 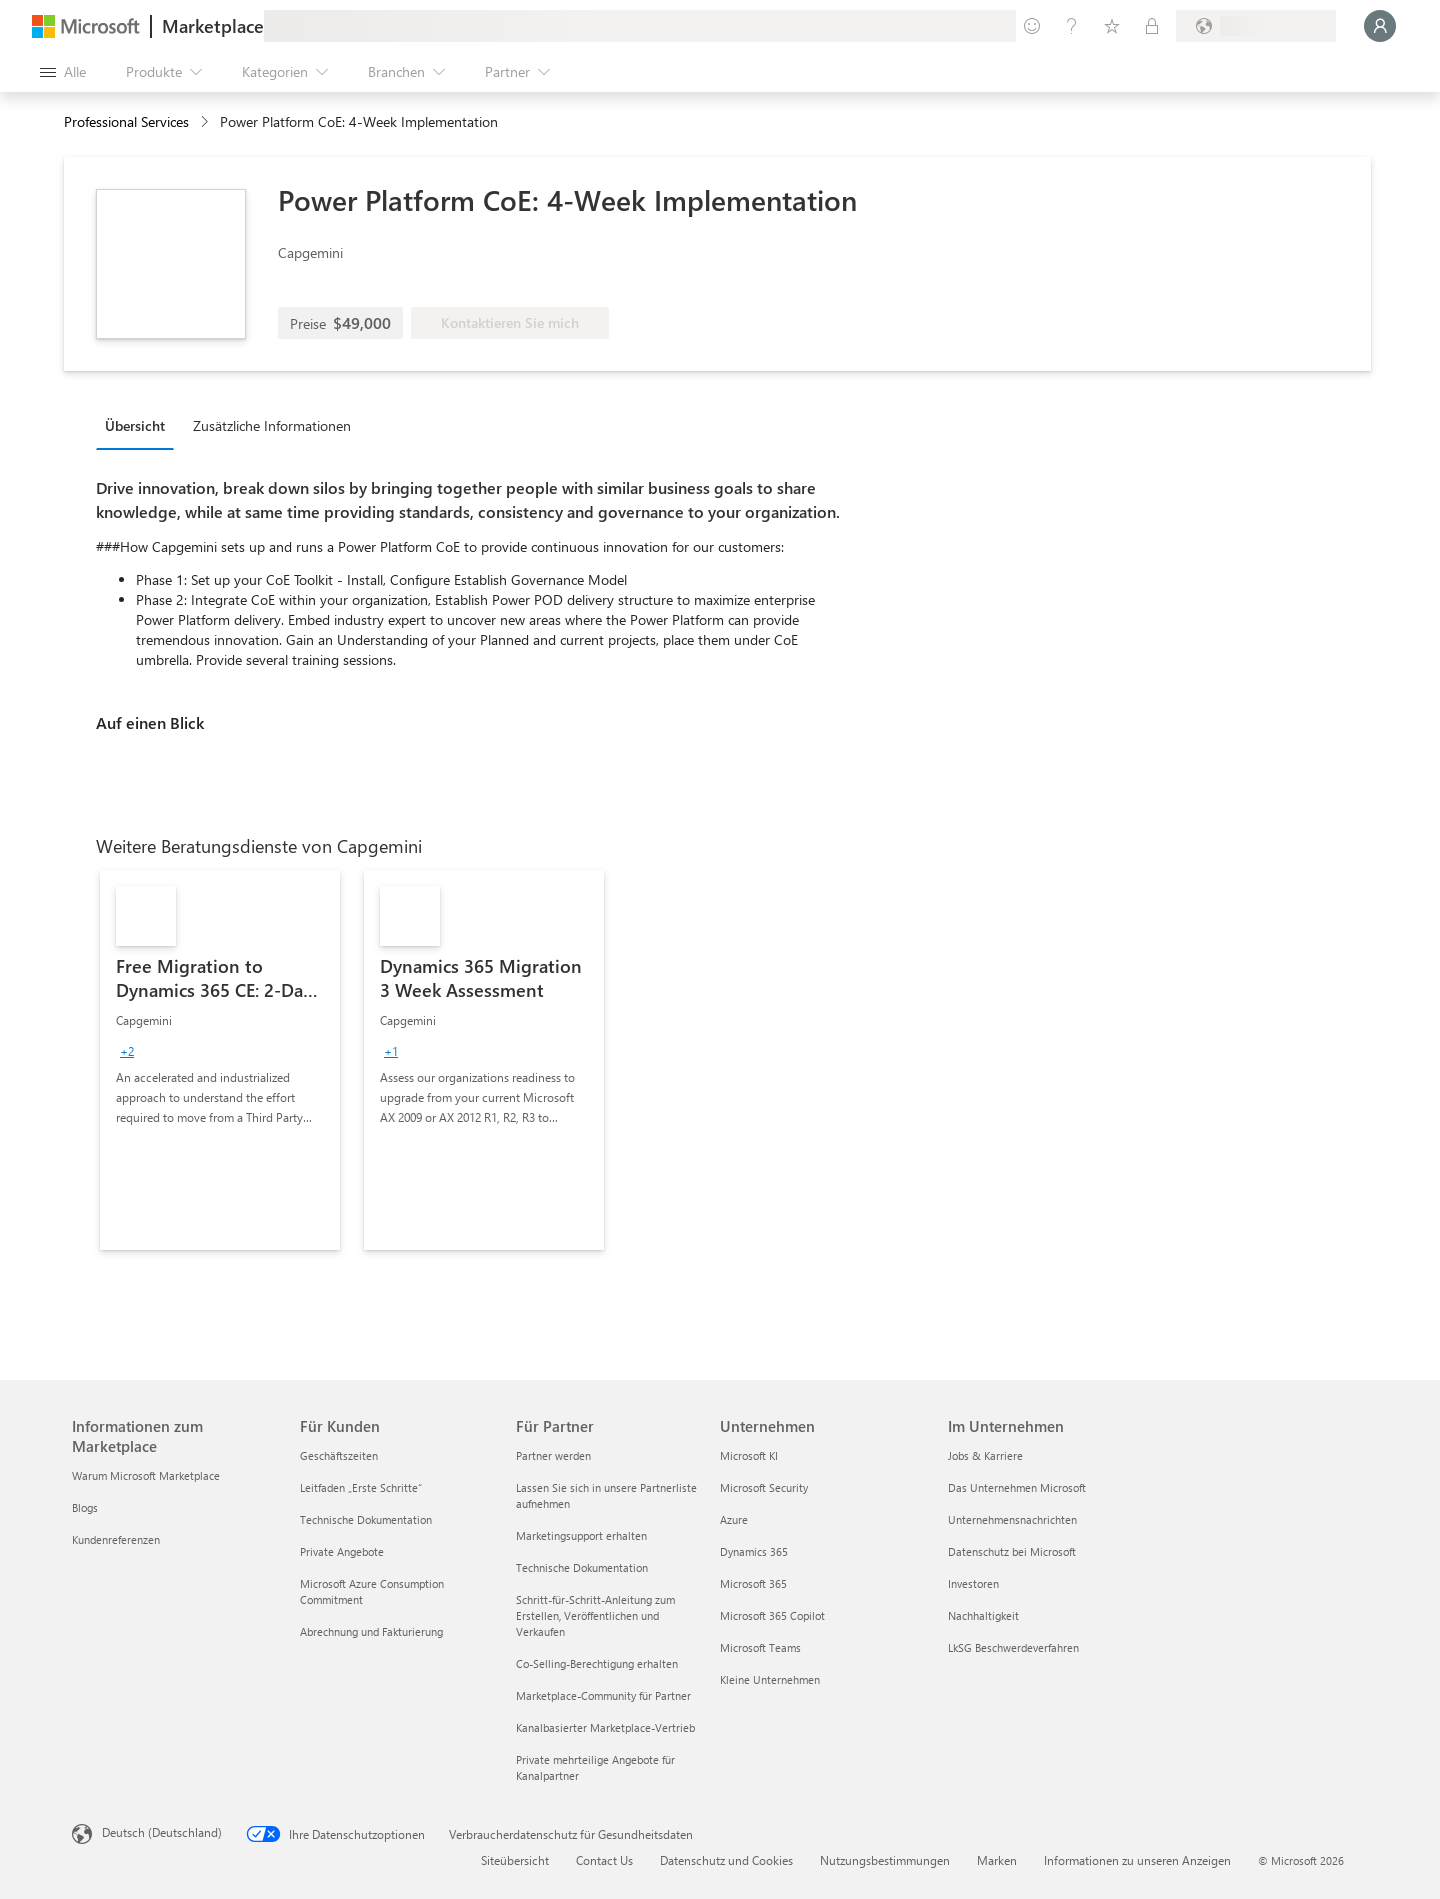 I want to click on Azure [Azure Unternehmen], so click(x=734, y=1519).